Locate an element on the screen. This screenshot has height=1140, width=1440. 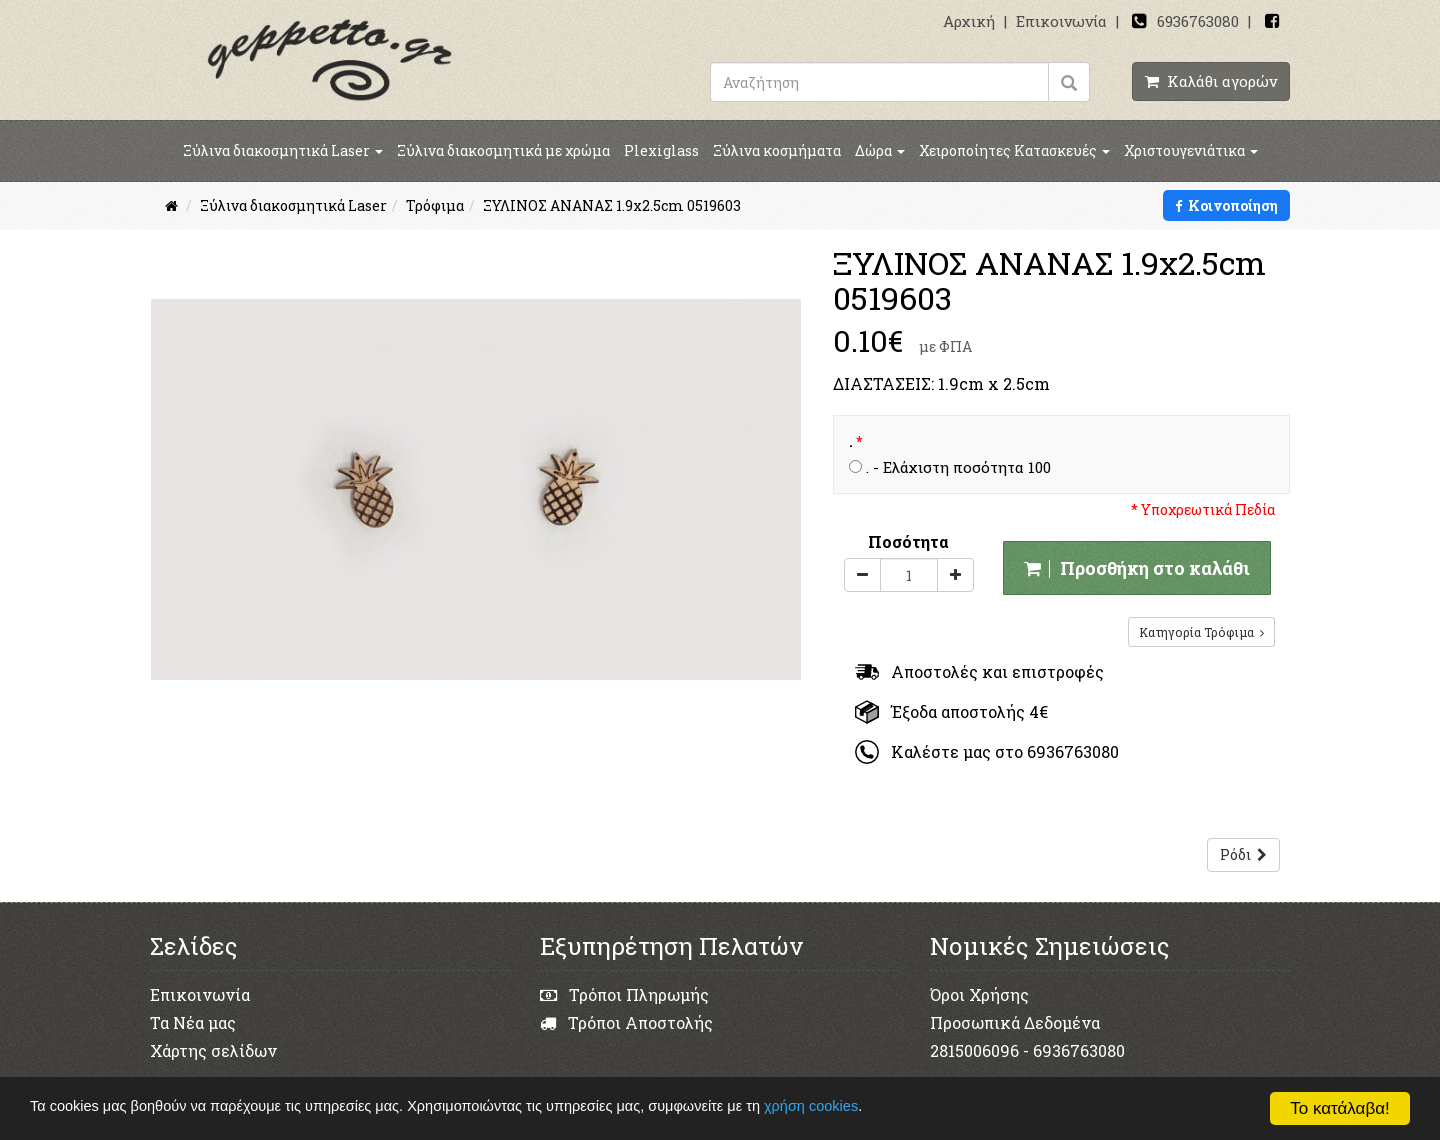
Το κατάλαβα! is located at coordinates (1340, 1108).